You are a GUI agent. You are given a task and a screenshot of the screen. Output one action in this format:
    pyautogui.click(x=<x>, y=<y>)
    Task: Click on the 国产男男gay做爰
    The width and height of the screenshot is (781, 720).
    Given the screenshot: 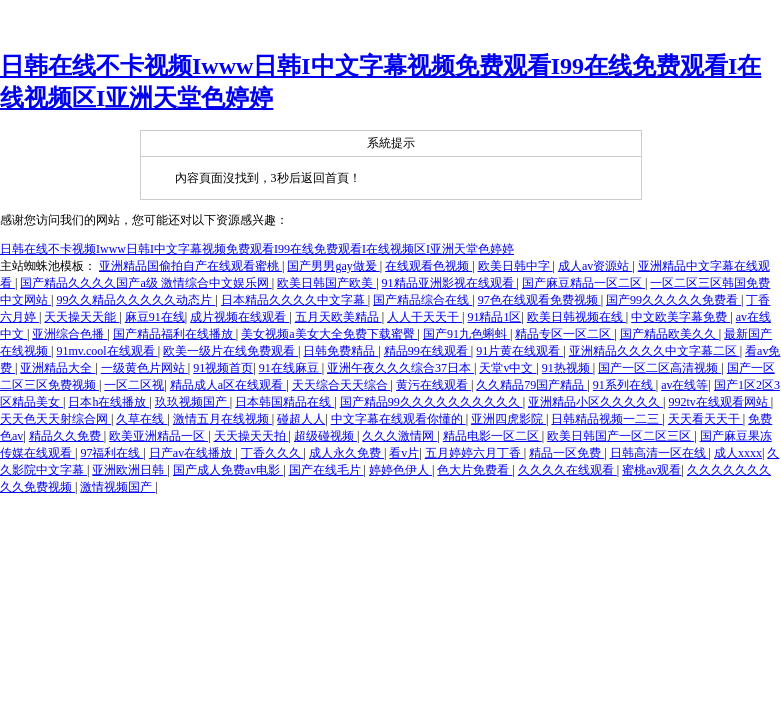 What is the action you would take?
    pyautogui.click(x=333, y=266)
    